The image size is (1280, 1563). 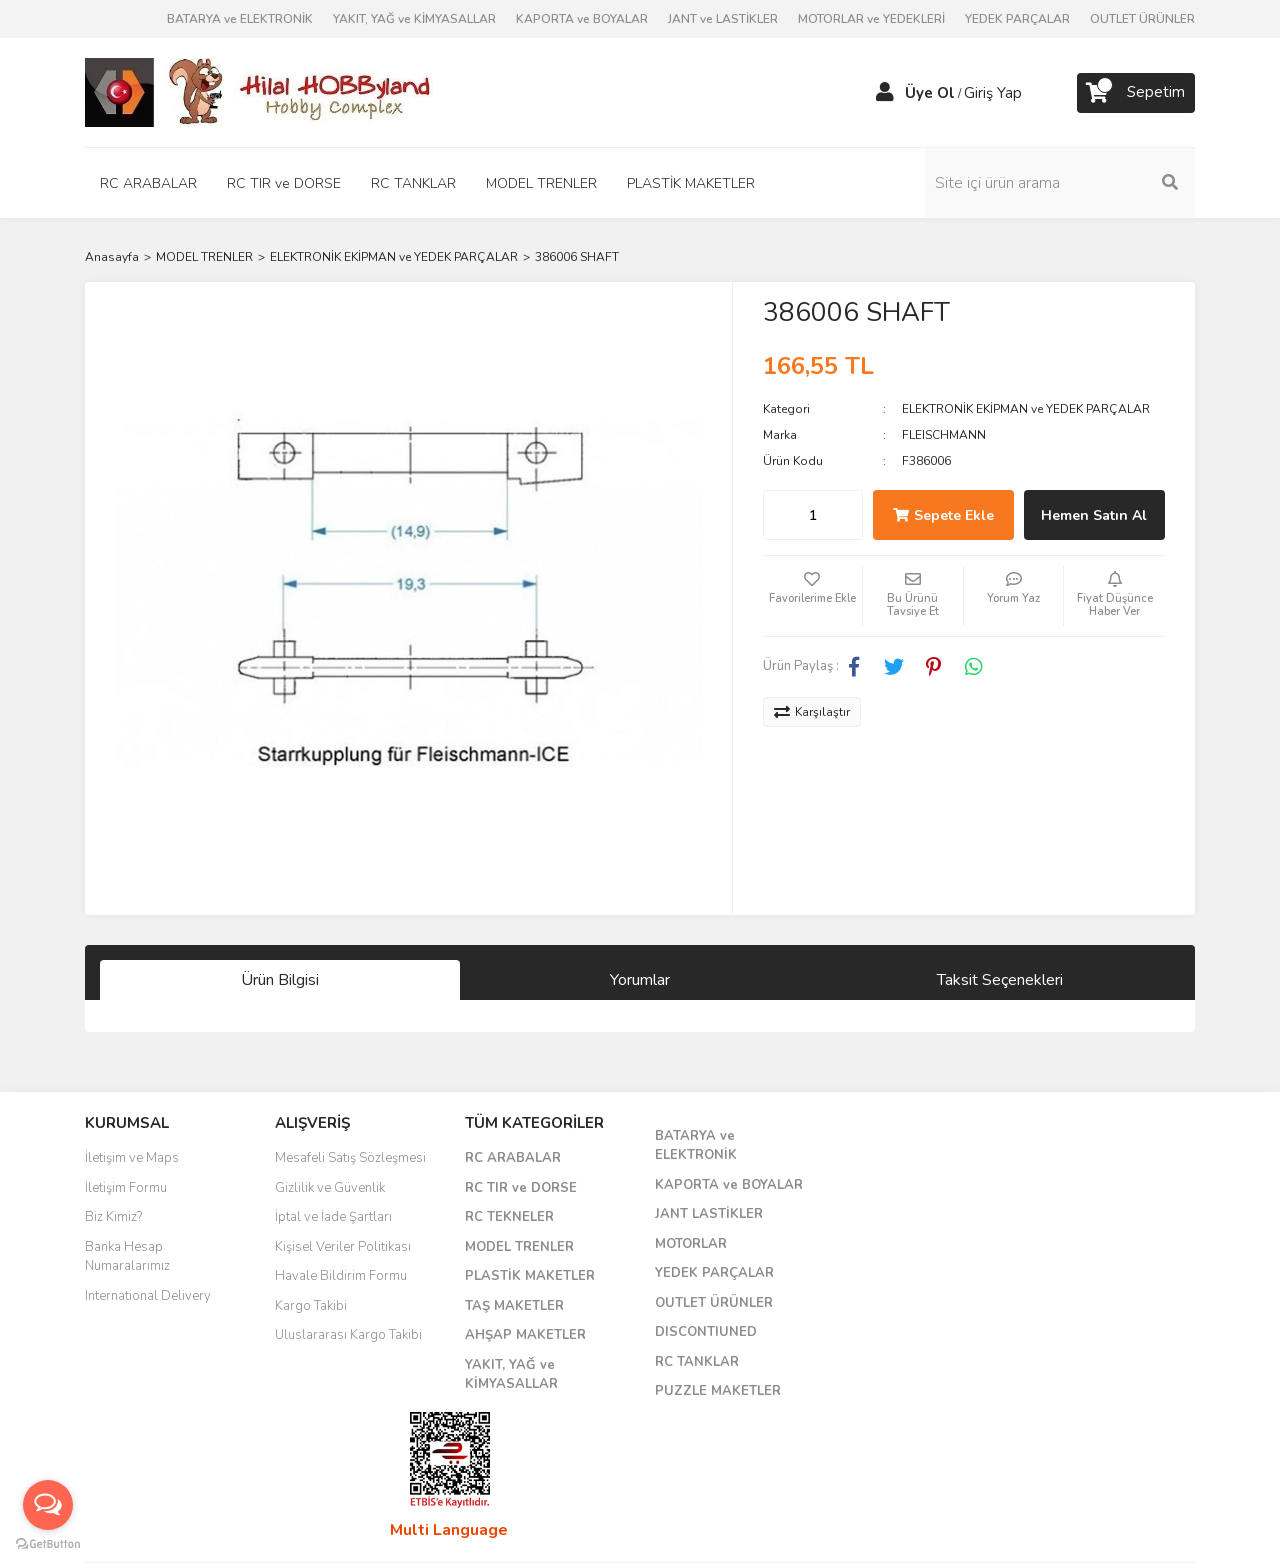 I want to click on İptal ve İade Şartları, so click(x=333, y=1217).